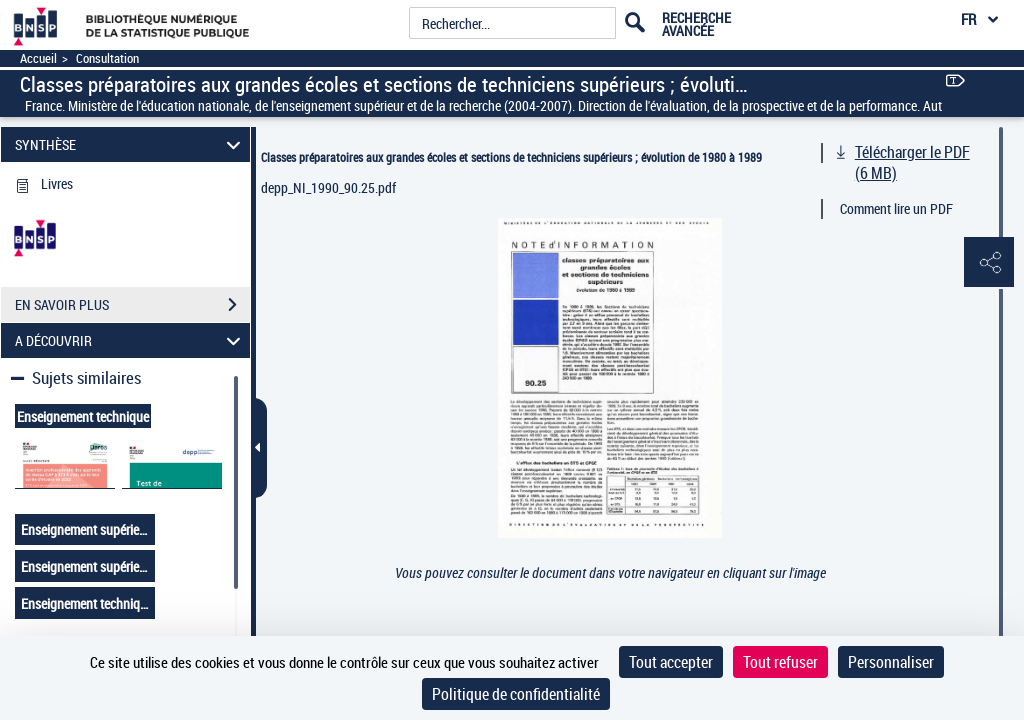 This screenshot has width=1024, height=720. What do you see at coordinates (891, 662) in the screenshot?
I see `Personnaliser [Personnaliser (fenêtre modale)]` at bounding box center [891, 662].